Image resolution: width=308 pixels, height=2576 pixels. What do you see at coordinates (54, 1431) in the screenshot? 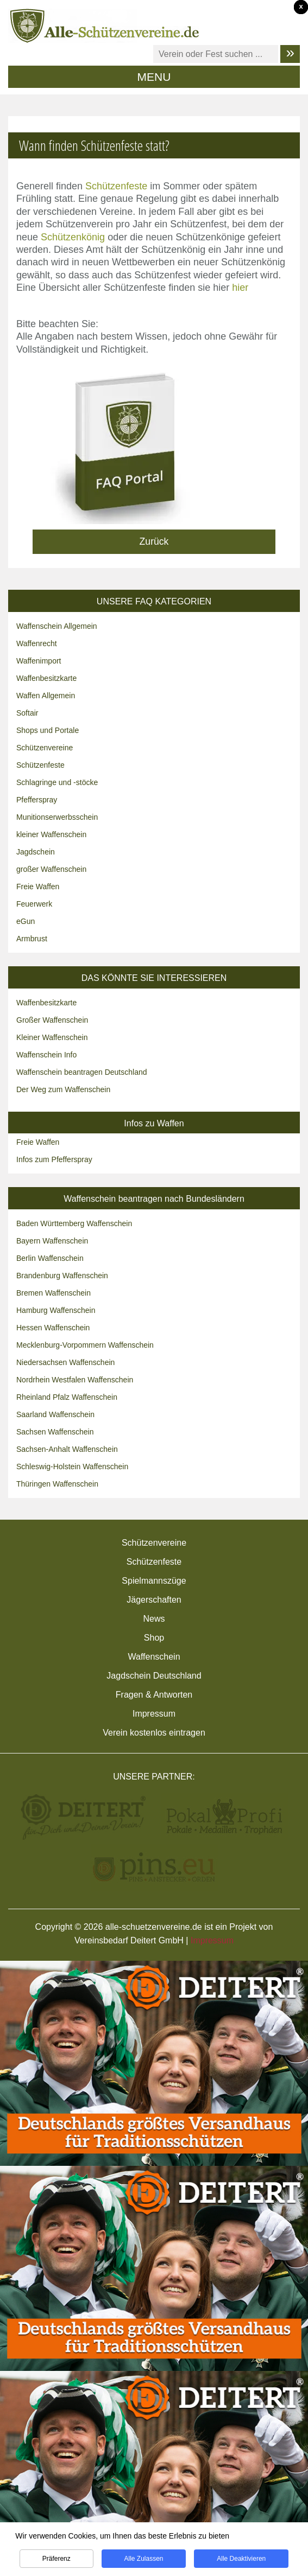
I see `Sachsen Waffenschein` at bounding box center [54, 1431].